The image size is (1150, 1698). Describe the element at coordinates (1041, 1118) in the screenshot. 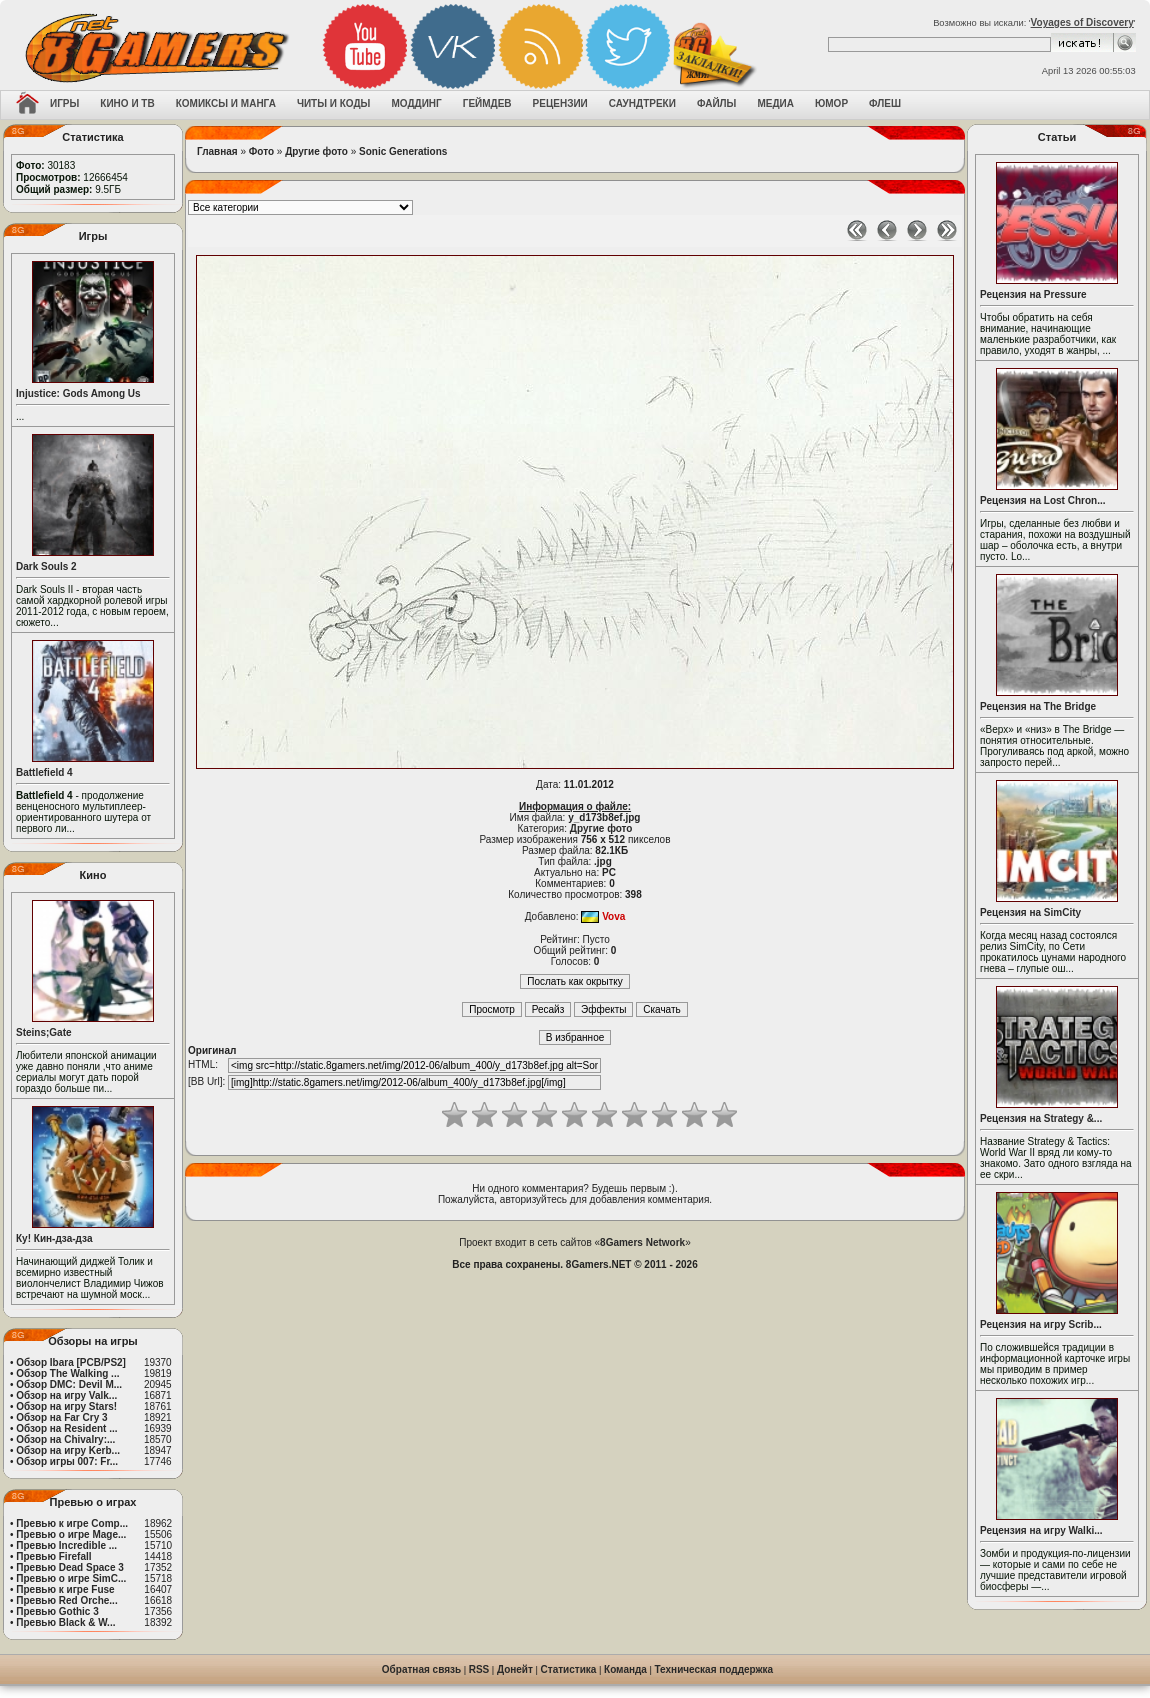

I see `Рецензия на Strategy &...` at that location.